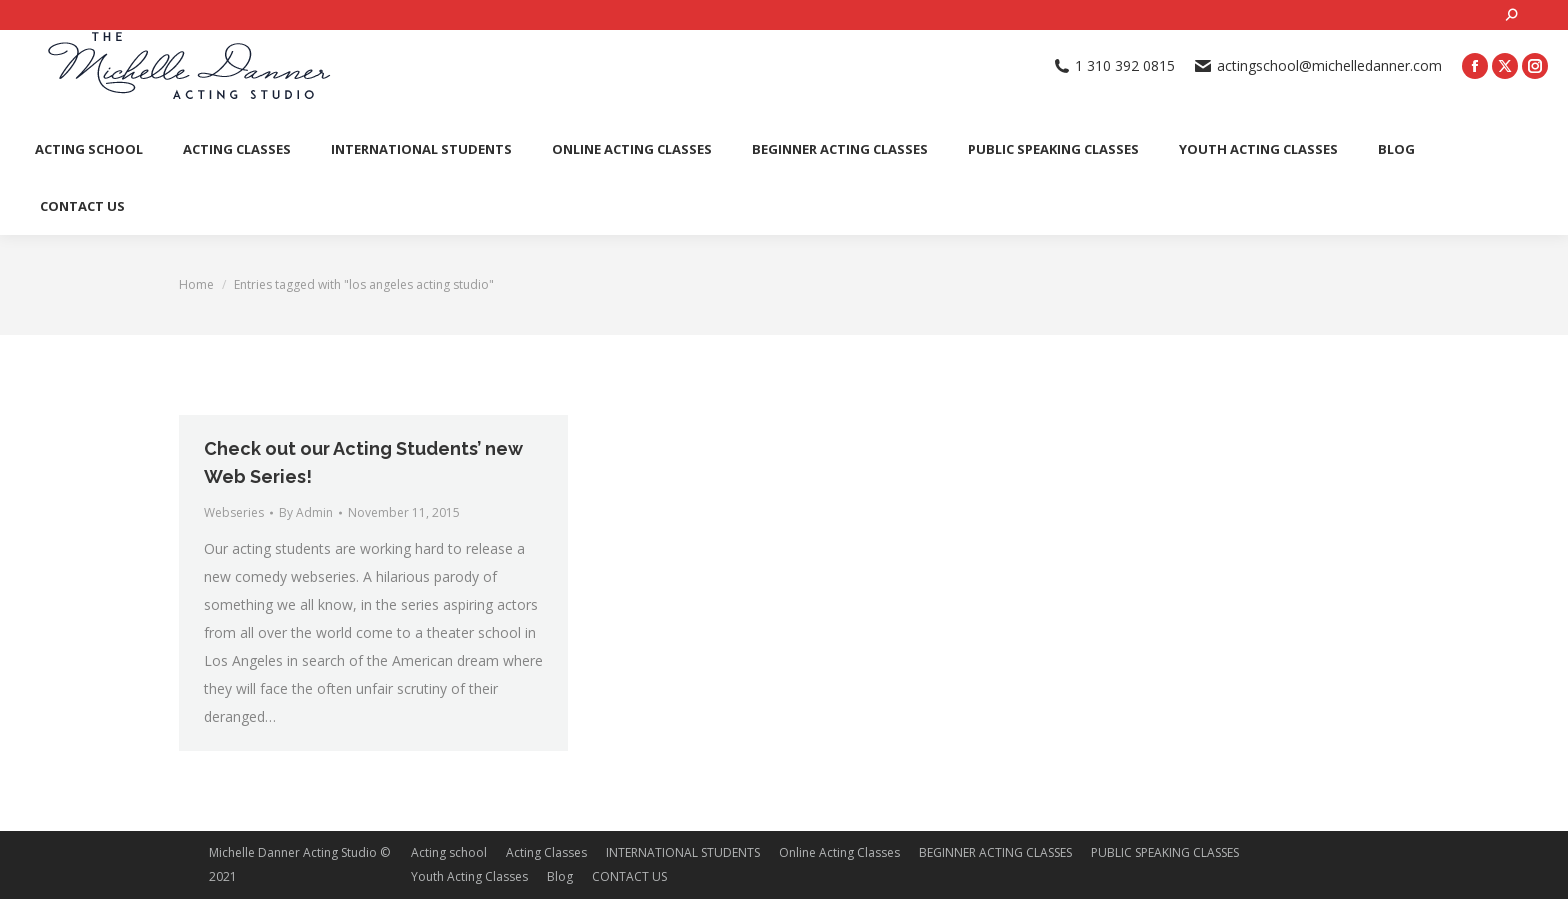 Image resolution: width=1568 pixels, height=899 pixels. What do you see at coordinates (1318, 66) in the screenshot?
I see `actingschool@michelledanner.com` at bounding box center [1318, 66].